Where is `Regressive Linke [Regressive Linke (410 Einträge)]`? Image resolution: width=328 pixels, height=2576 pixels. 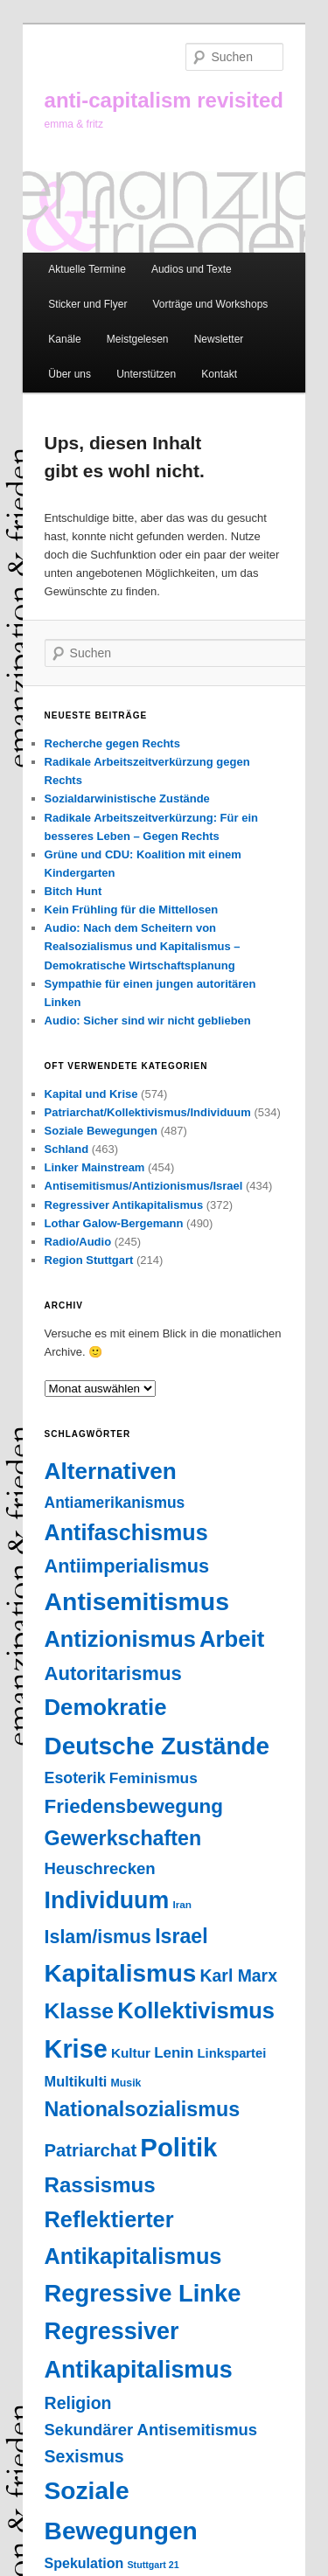
Regressive Linke [Regressive Linke (410 Einträge)] is located at coordinates (143, 2293).